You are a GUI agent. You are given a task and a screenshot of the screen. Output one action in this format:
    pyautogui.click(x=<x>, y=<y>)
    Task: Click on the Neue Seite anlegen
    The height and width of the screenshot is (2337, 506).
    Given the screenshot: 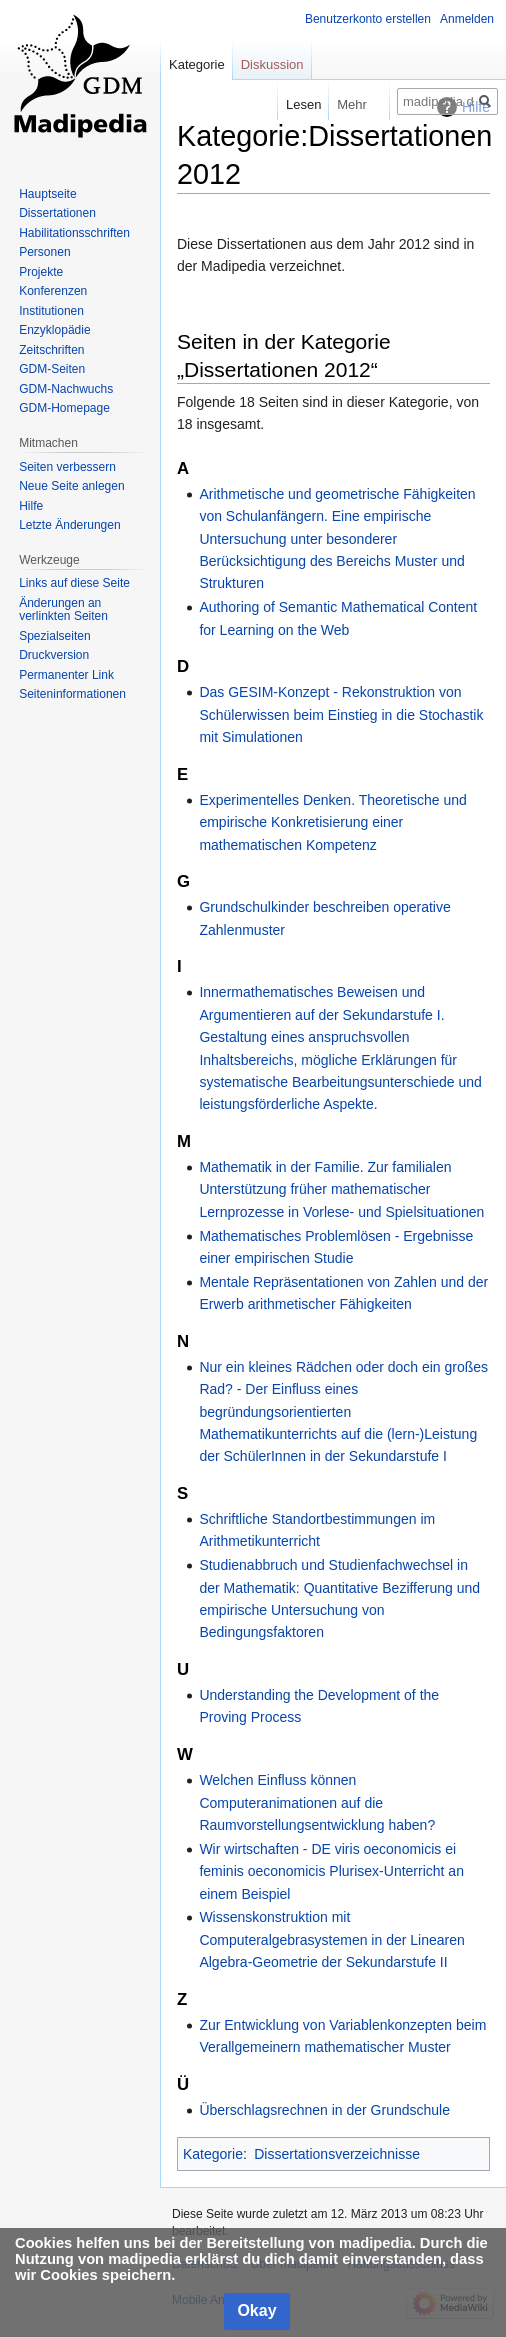 What is the action you would take?
    pyautogui.click(x=71, y=486)
    